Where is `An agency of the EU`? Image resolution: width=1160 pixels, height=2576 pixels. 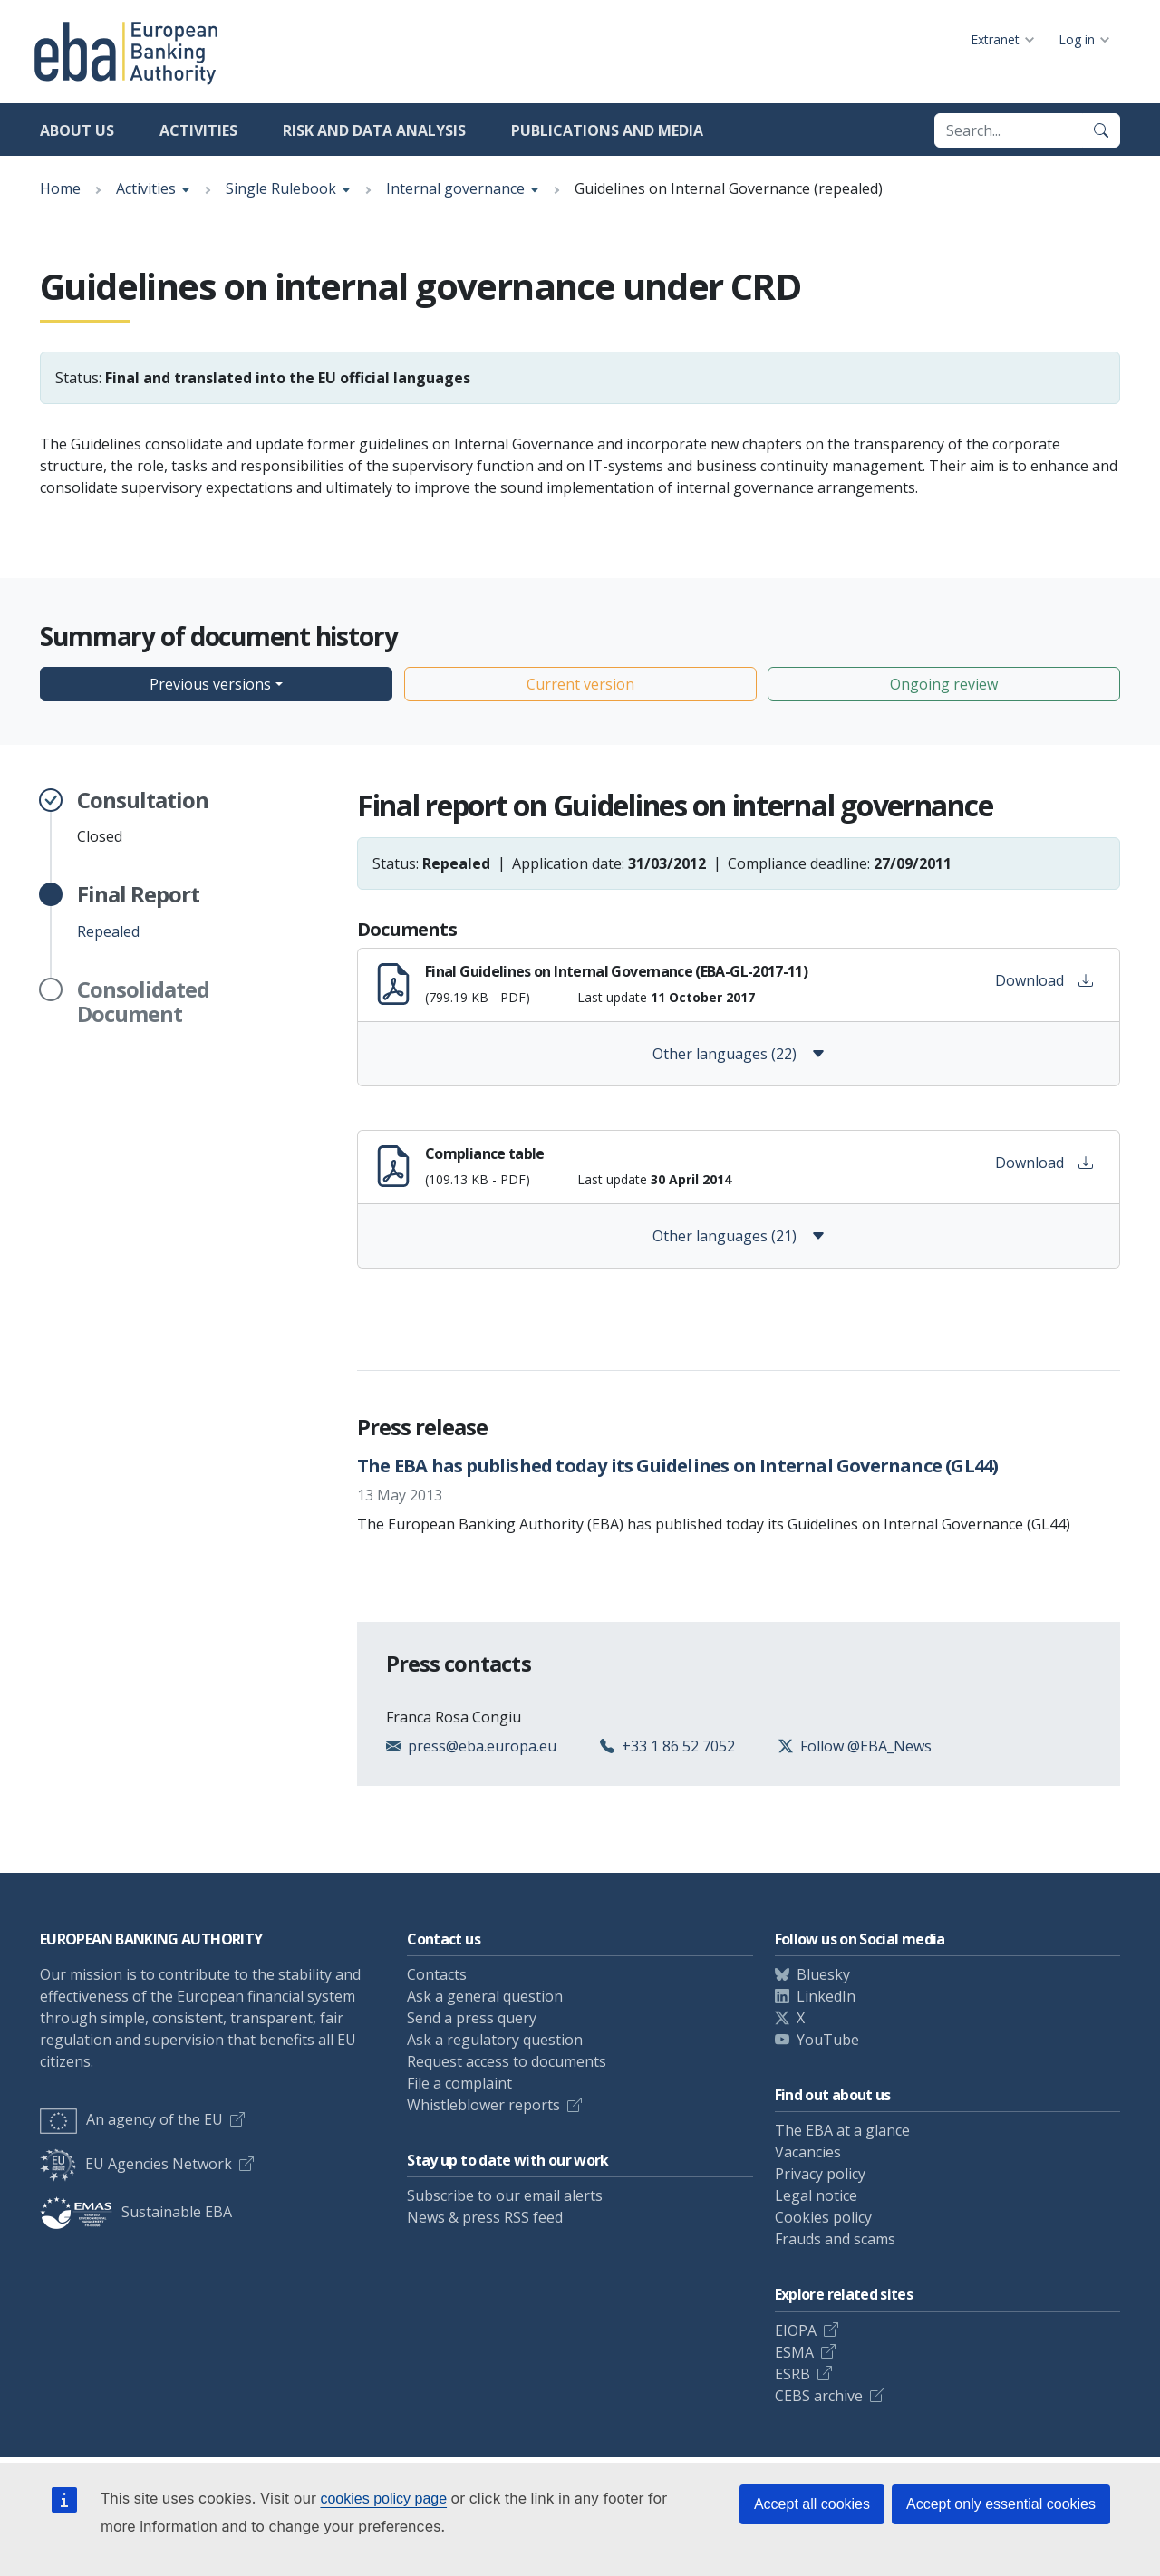 An agency of the EU is located at coordinates (131, 2119).